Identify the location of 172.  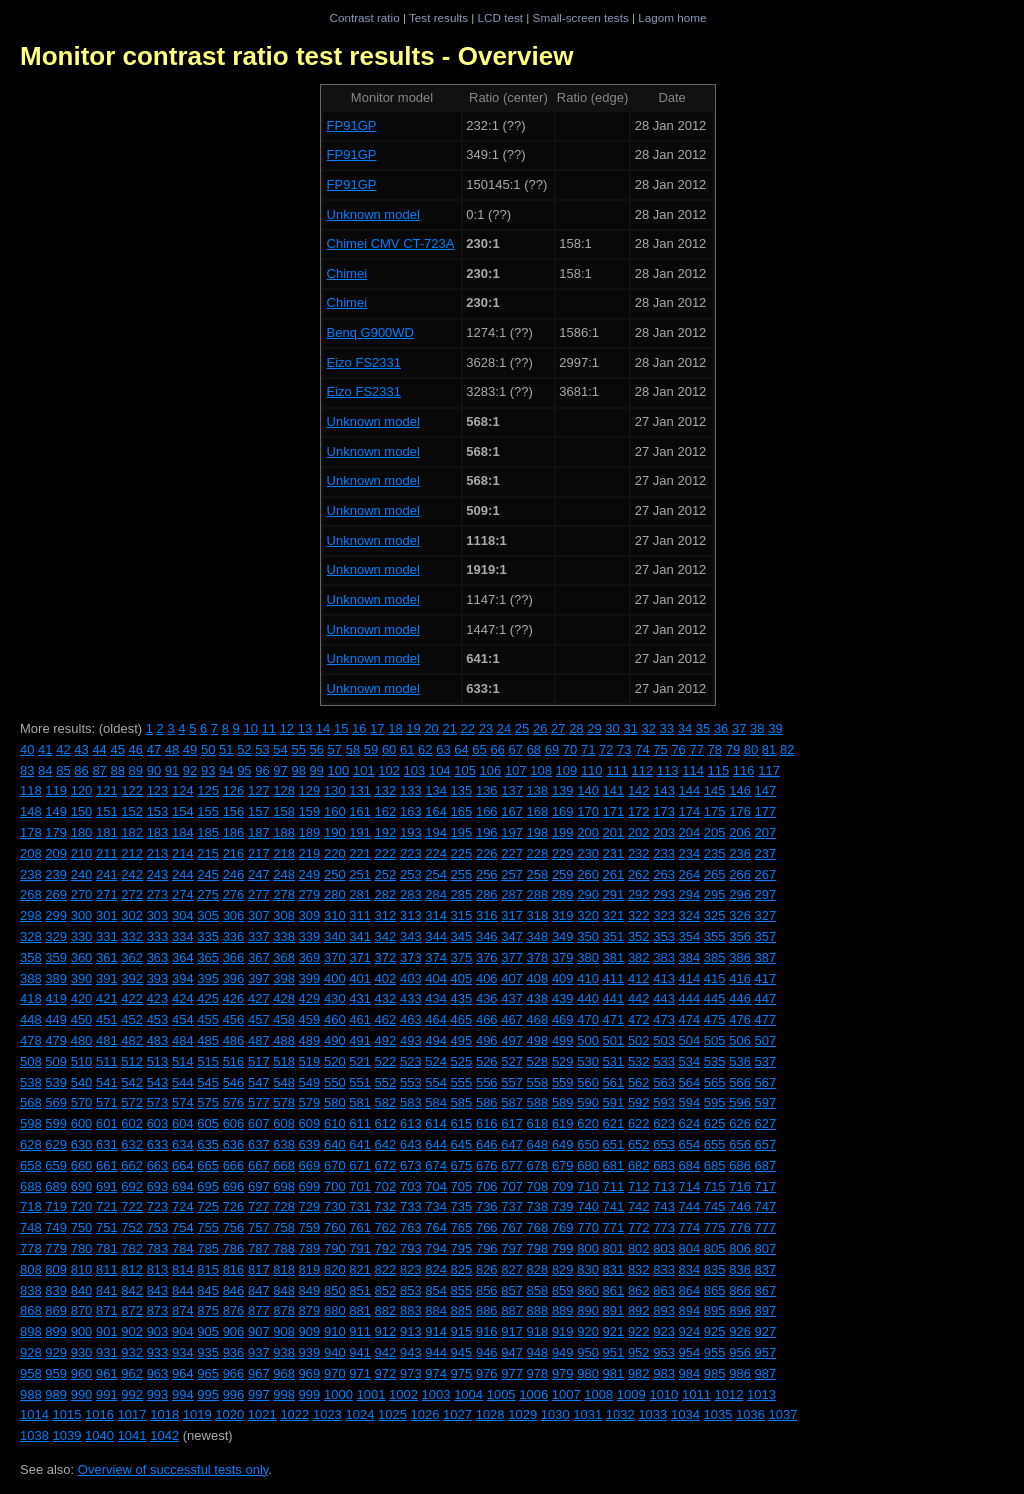
(639, 811).